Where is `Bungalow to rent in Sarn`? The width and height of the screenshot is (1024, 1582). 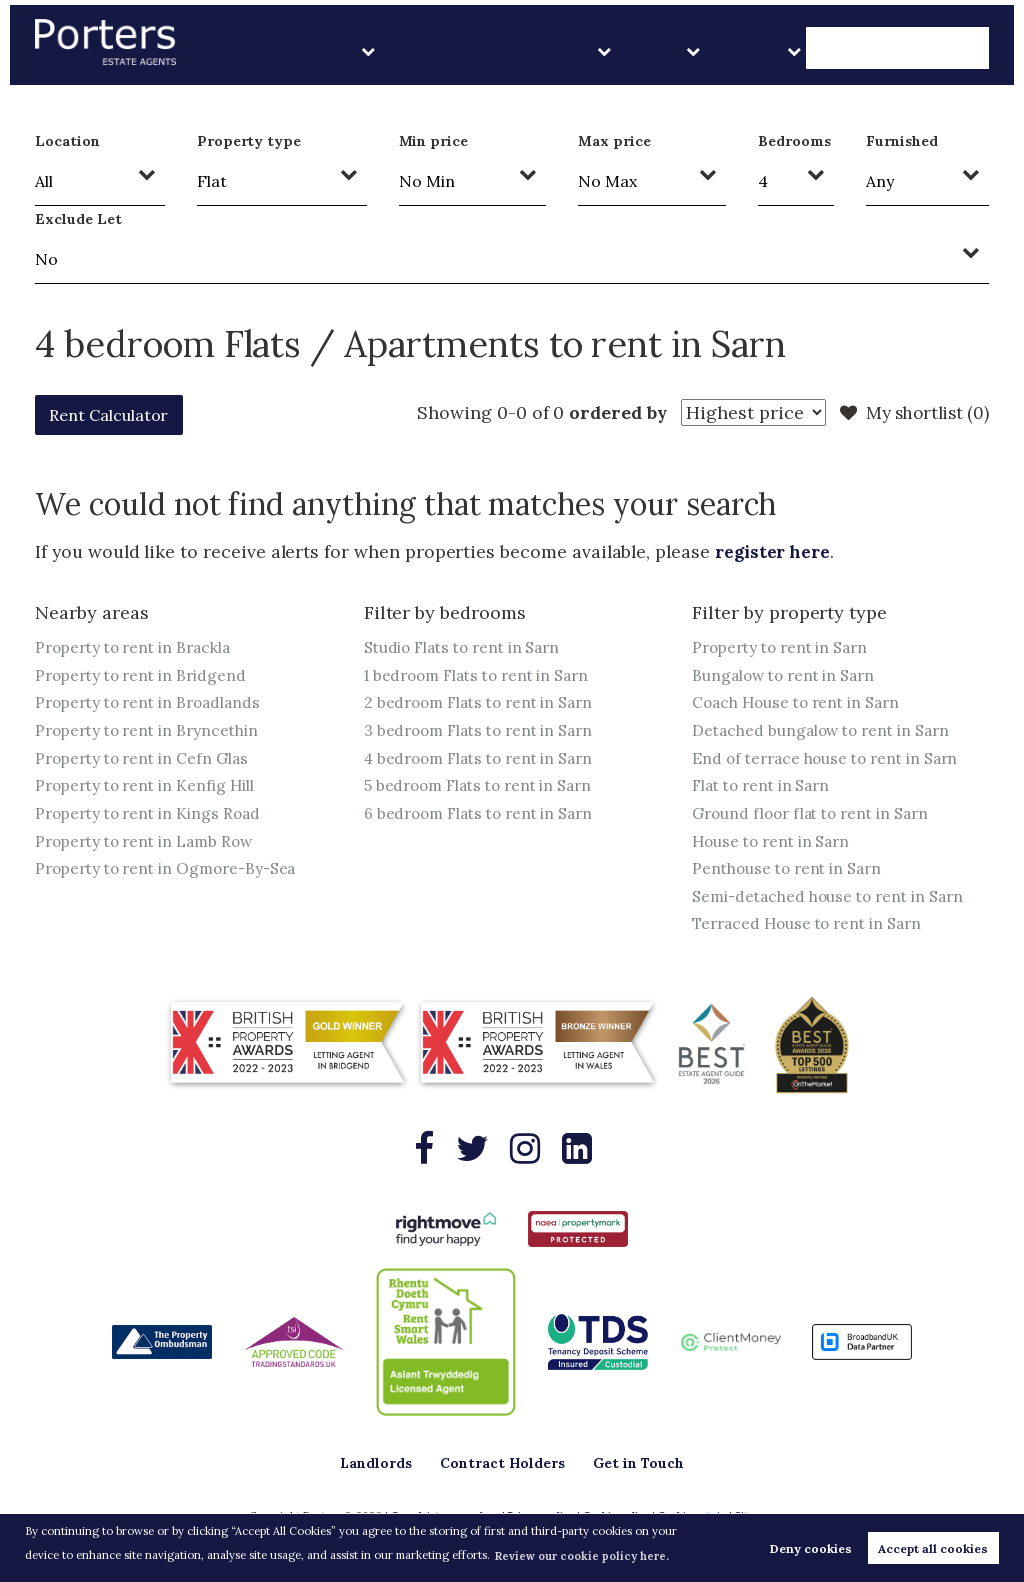
Bungalow to rent in Sarn is located at coordinates (787, 675).